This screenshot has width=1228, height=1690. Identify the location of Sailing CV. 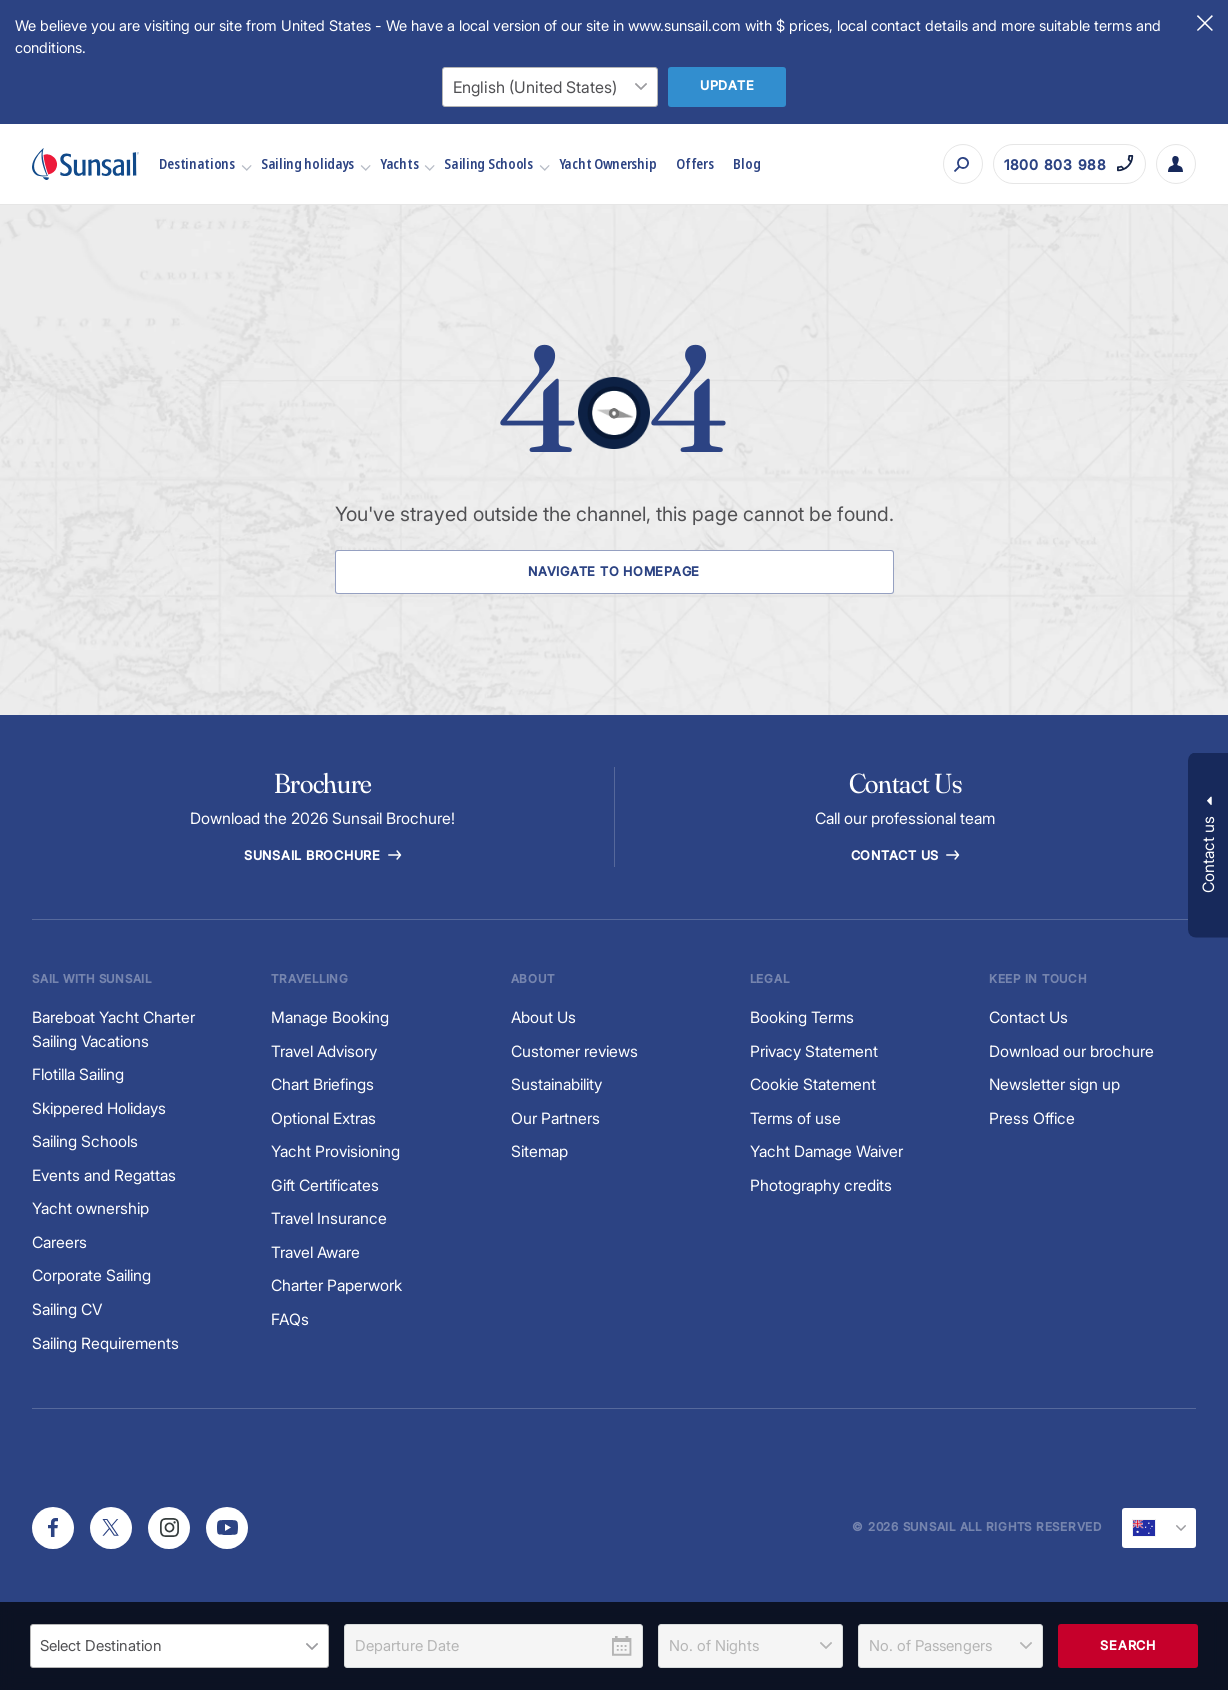
(67, 1309).